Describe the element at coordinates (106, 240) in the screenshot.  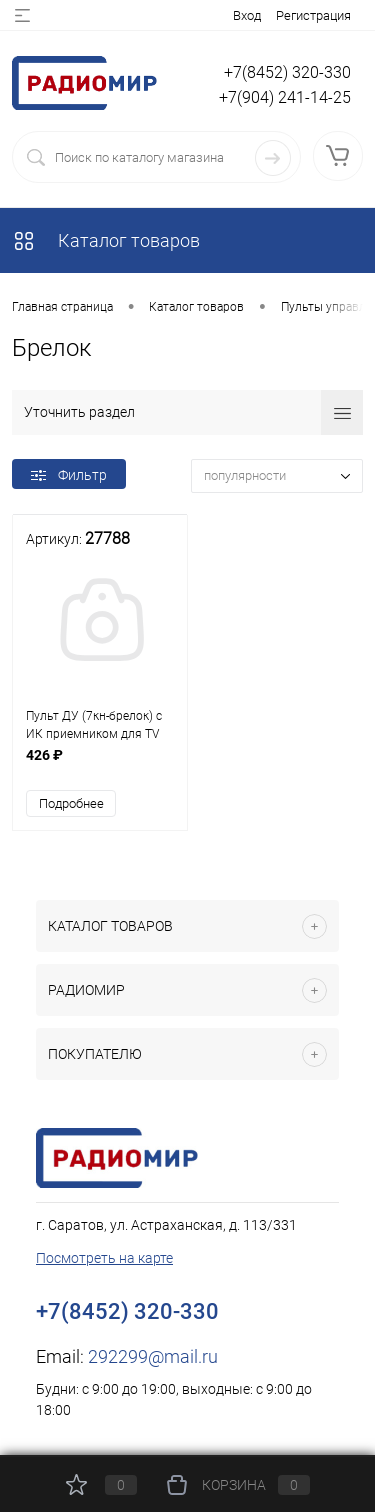
I see `Каталог товаров` at that location.